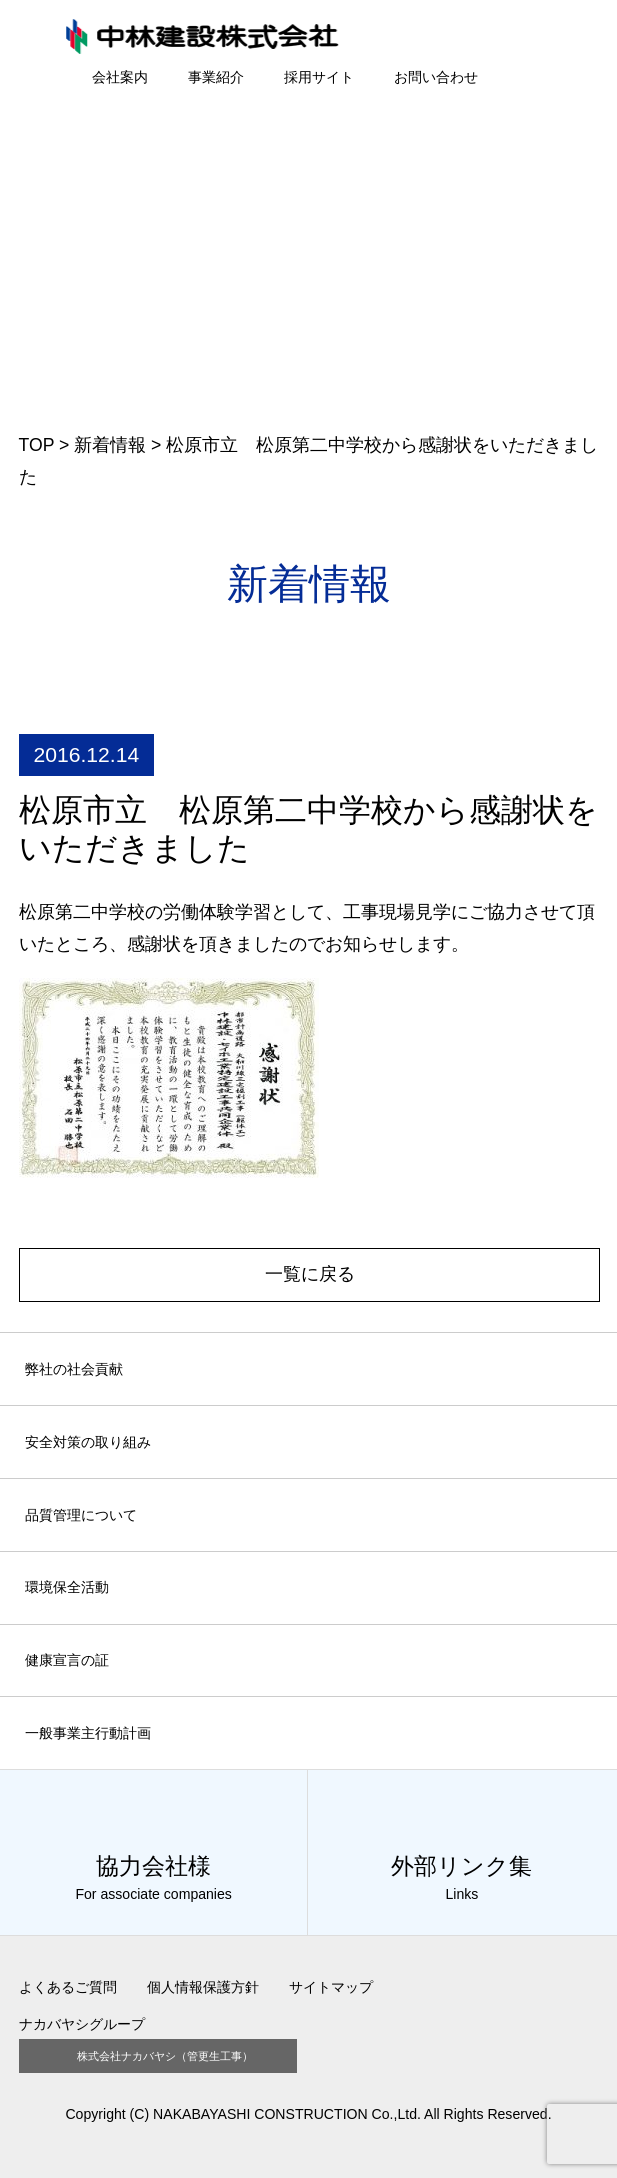  Describe the element at coordinates (216, 77) in the screenshot. I see `事業紹介` at that location.